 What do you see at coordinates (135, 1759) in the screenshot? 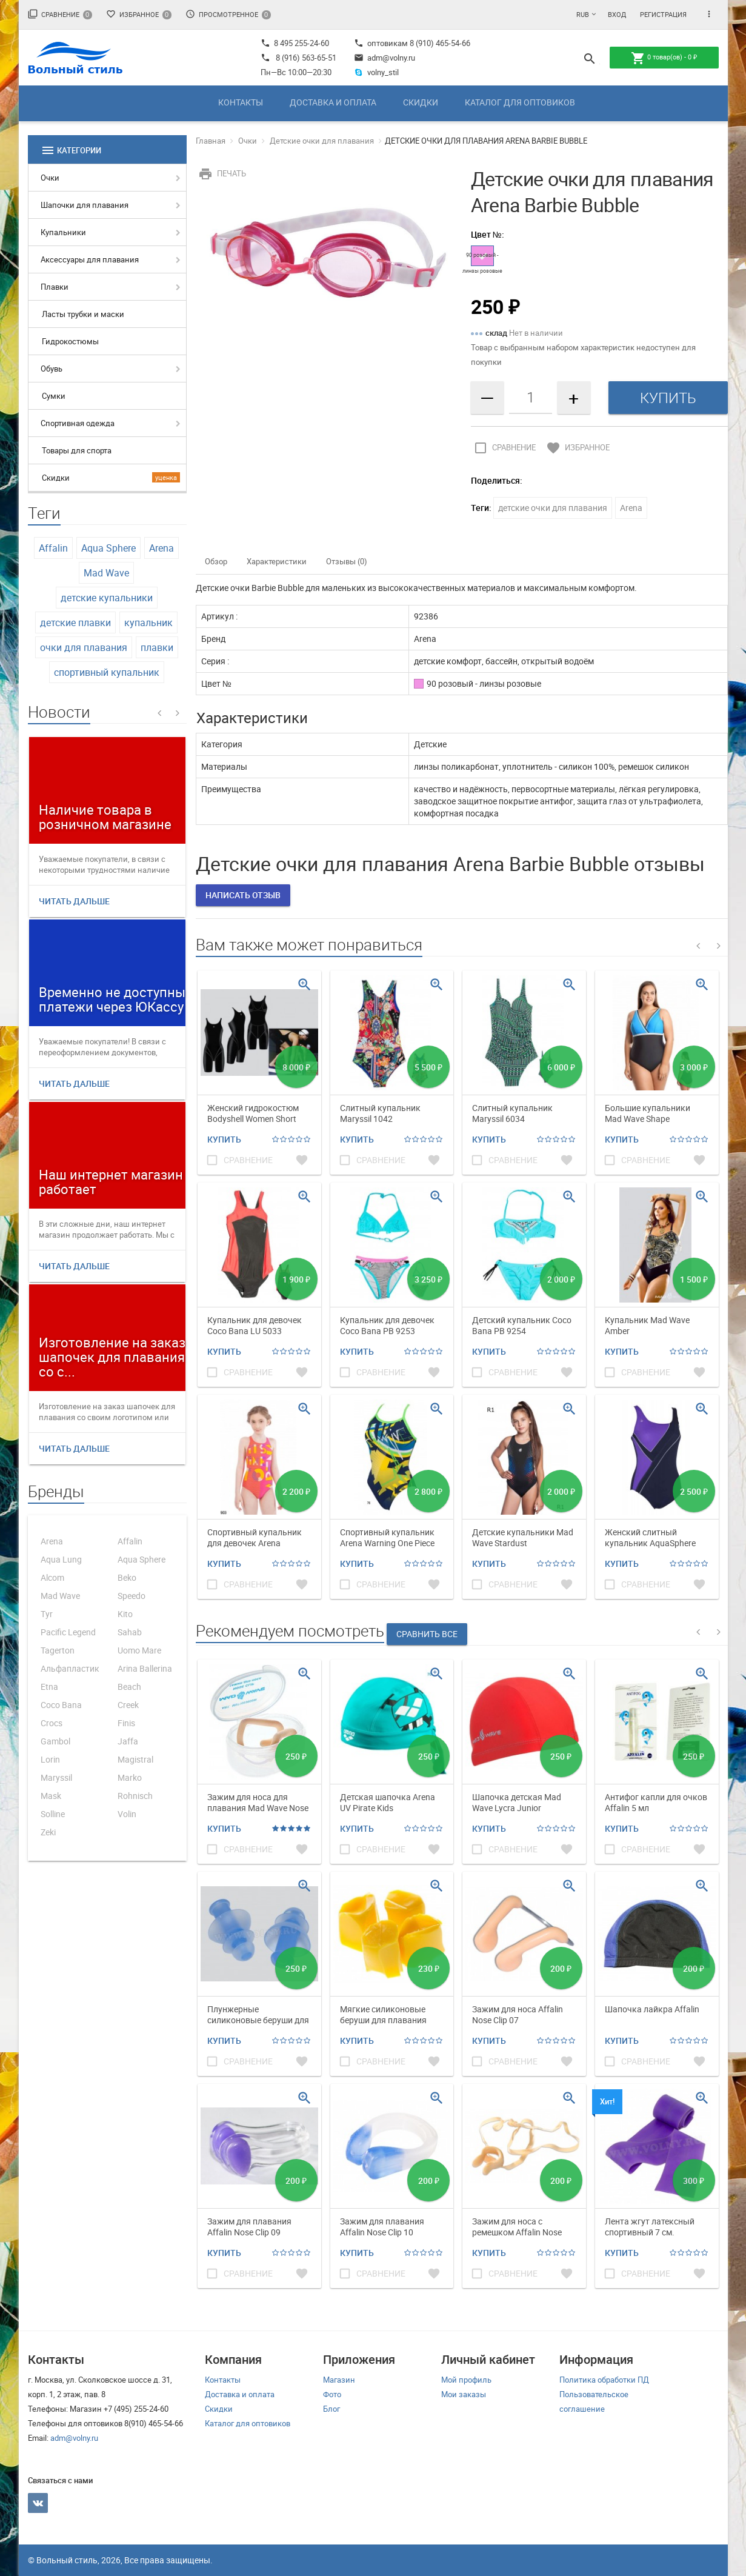
I see `Magistral` at bounding box center [135, 1759].